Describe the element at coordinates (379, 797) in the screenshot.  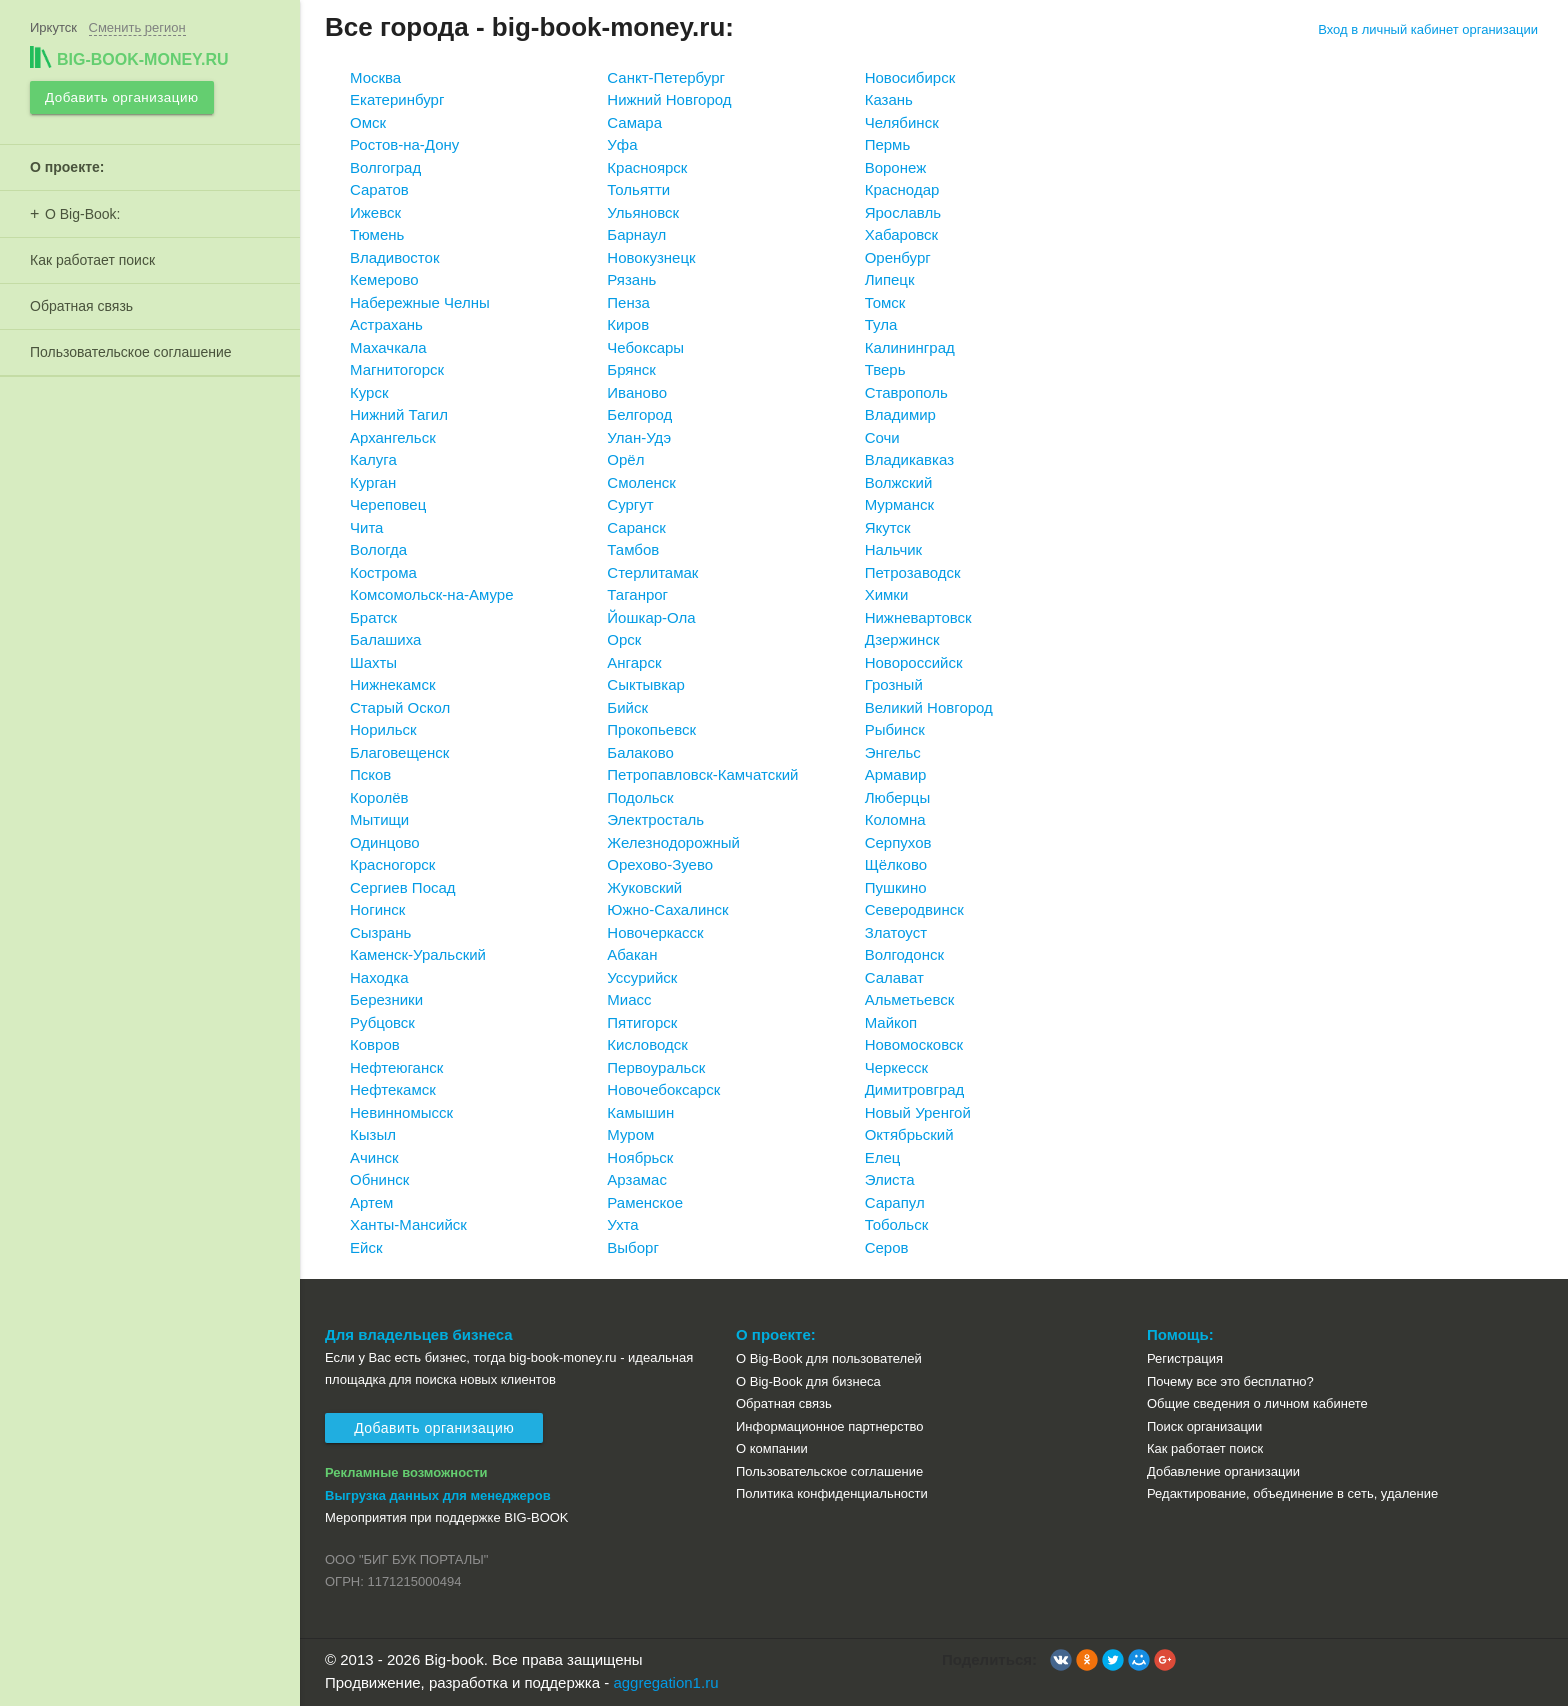
I see `Королёв` at that location.